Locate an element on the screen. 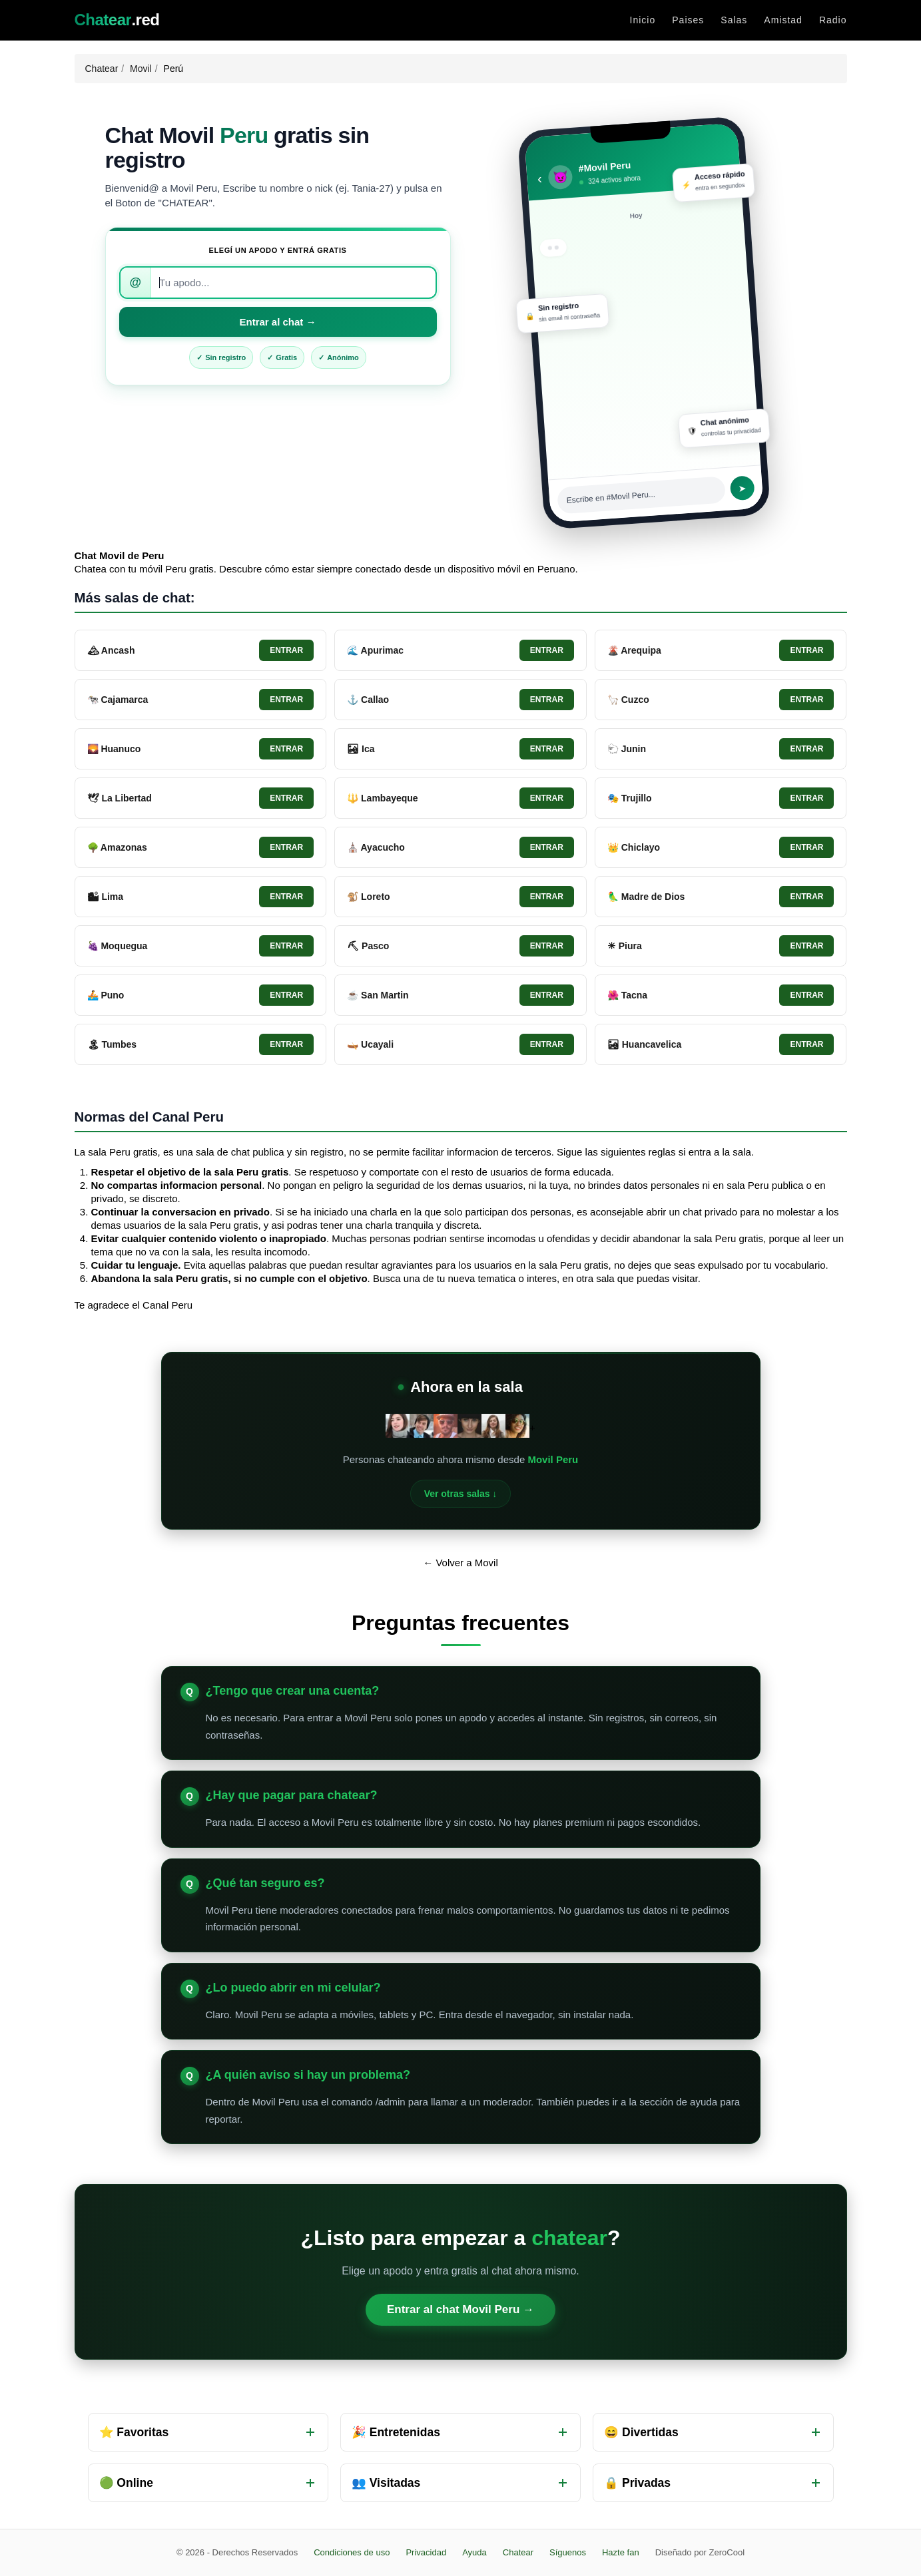 The width and height of the screenshot is (921, 2576). Radio is located at coordinates (833, 20).